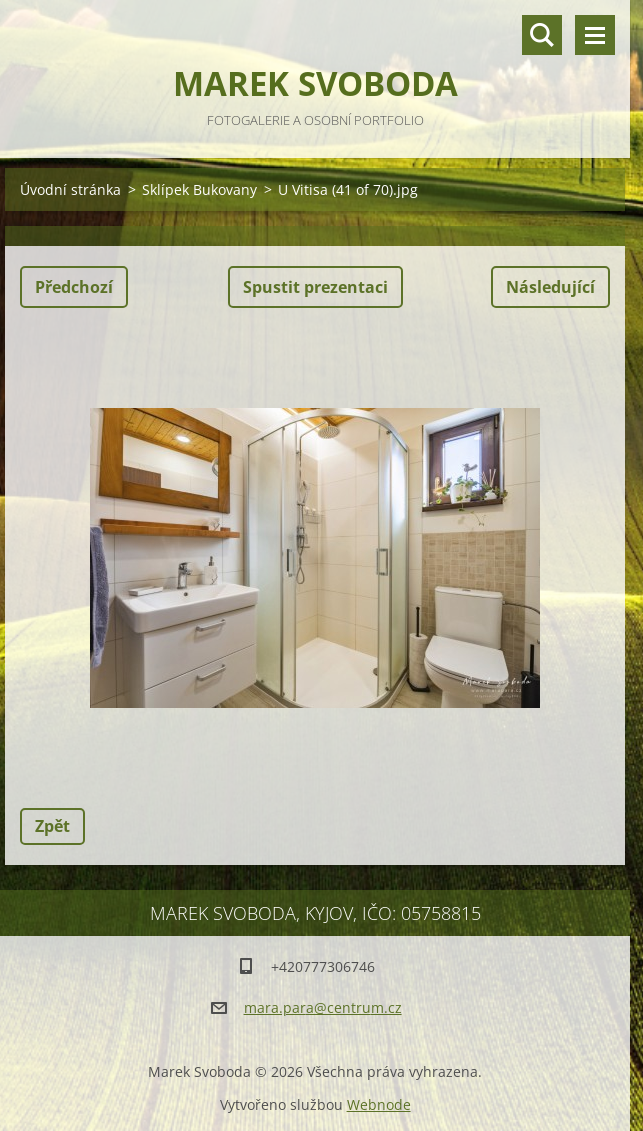 Image resolution: width=643 pixels, height=1131 pixels. What do you see at coordinates (315, 287) in the screenshot?
I see `Spustit prezentaci` at bounding box center [315, 287].